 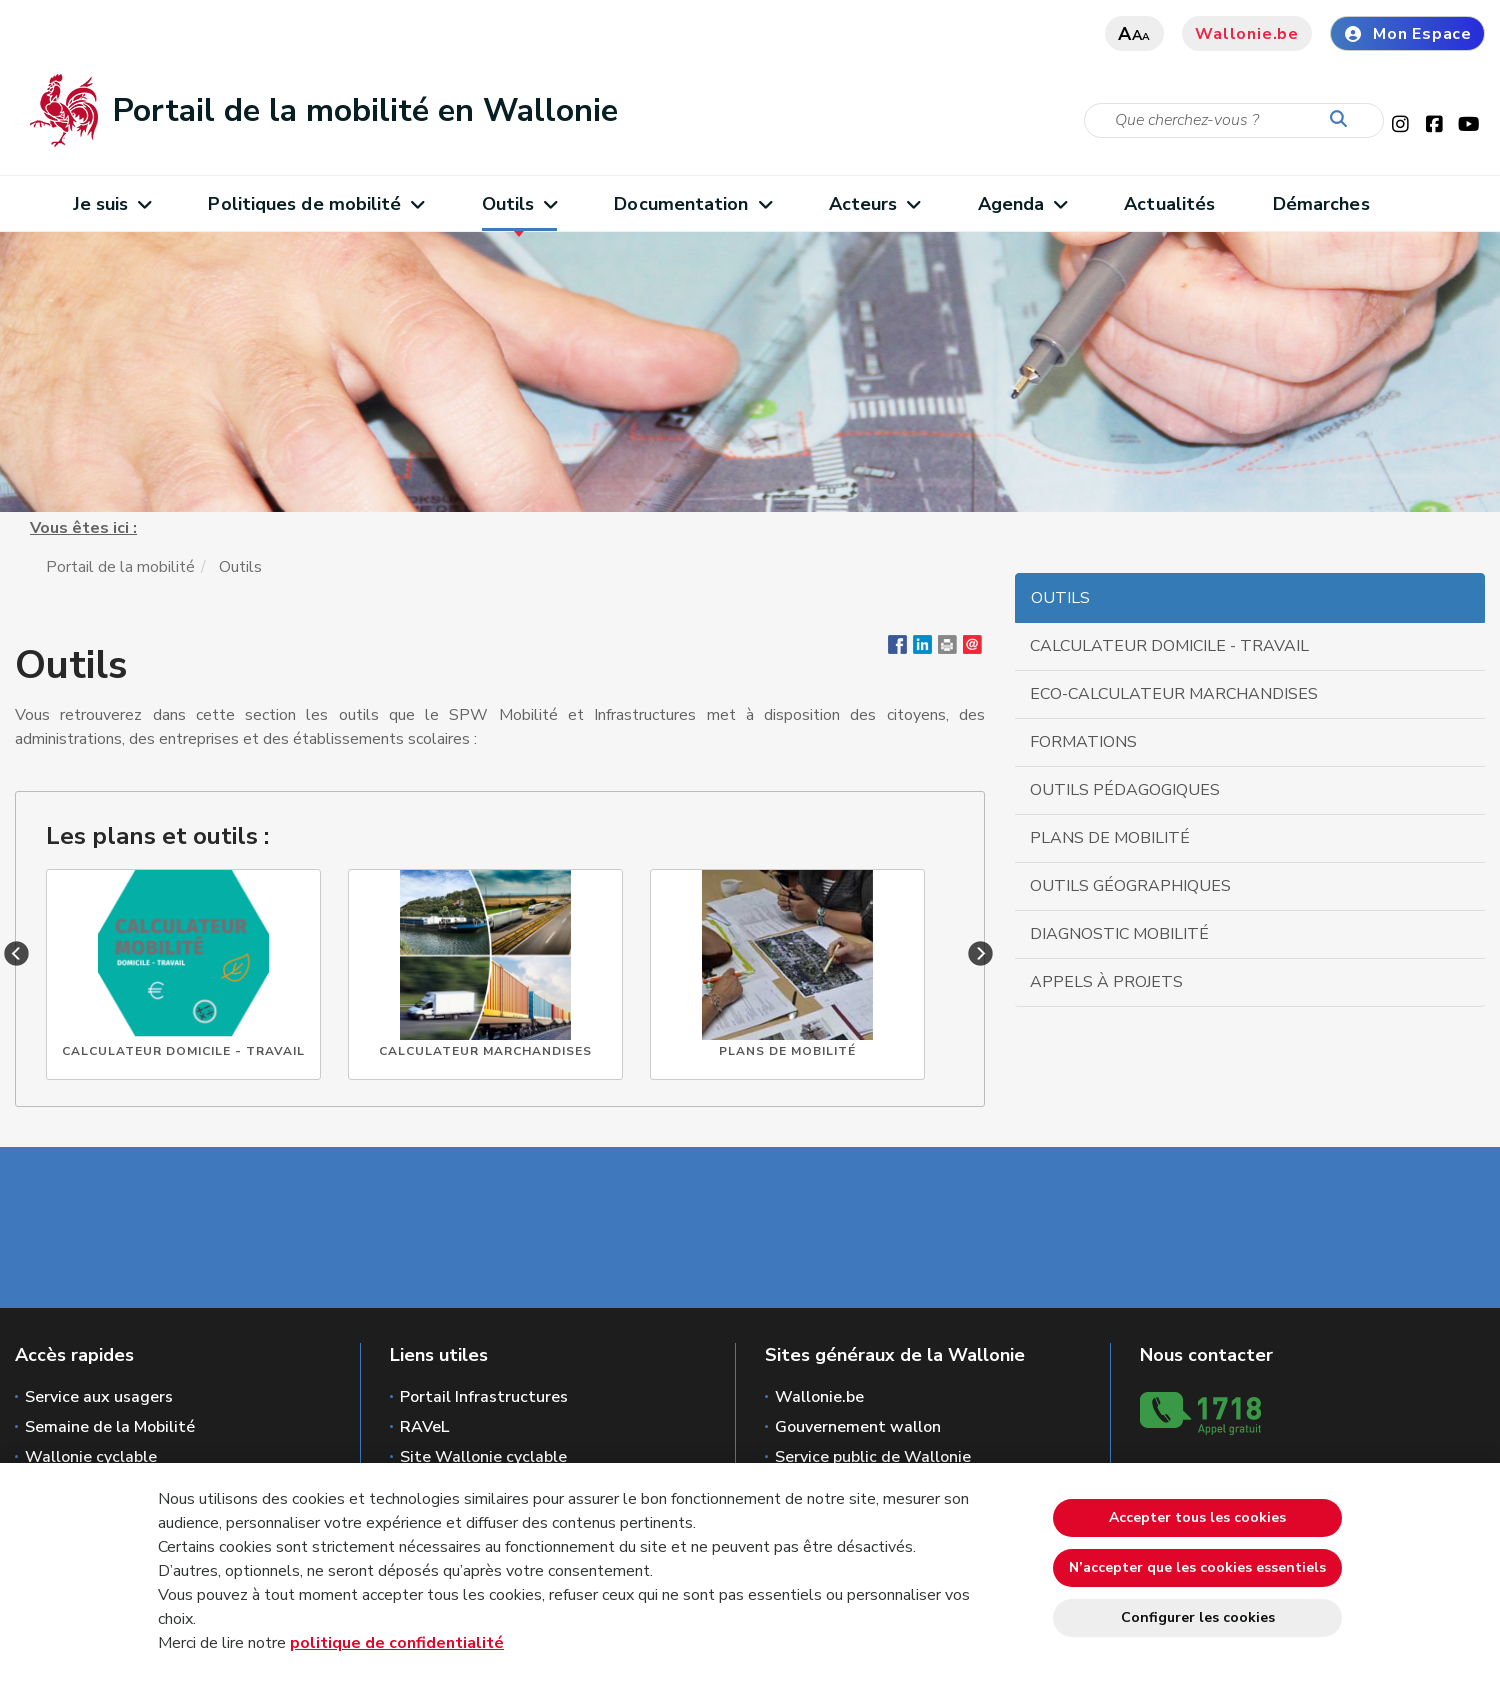 I want to click on [Critère de recherche], so click(x=1234, y=120).